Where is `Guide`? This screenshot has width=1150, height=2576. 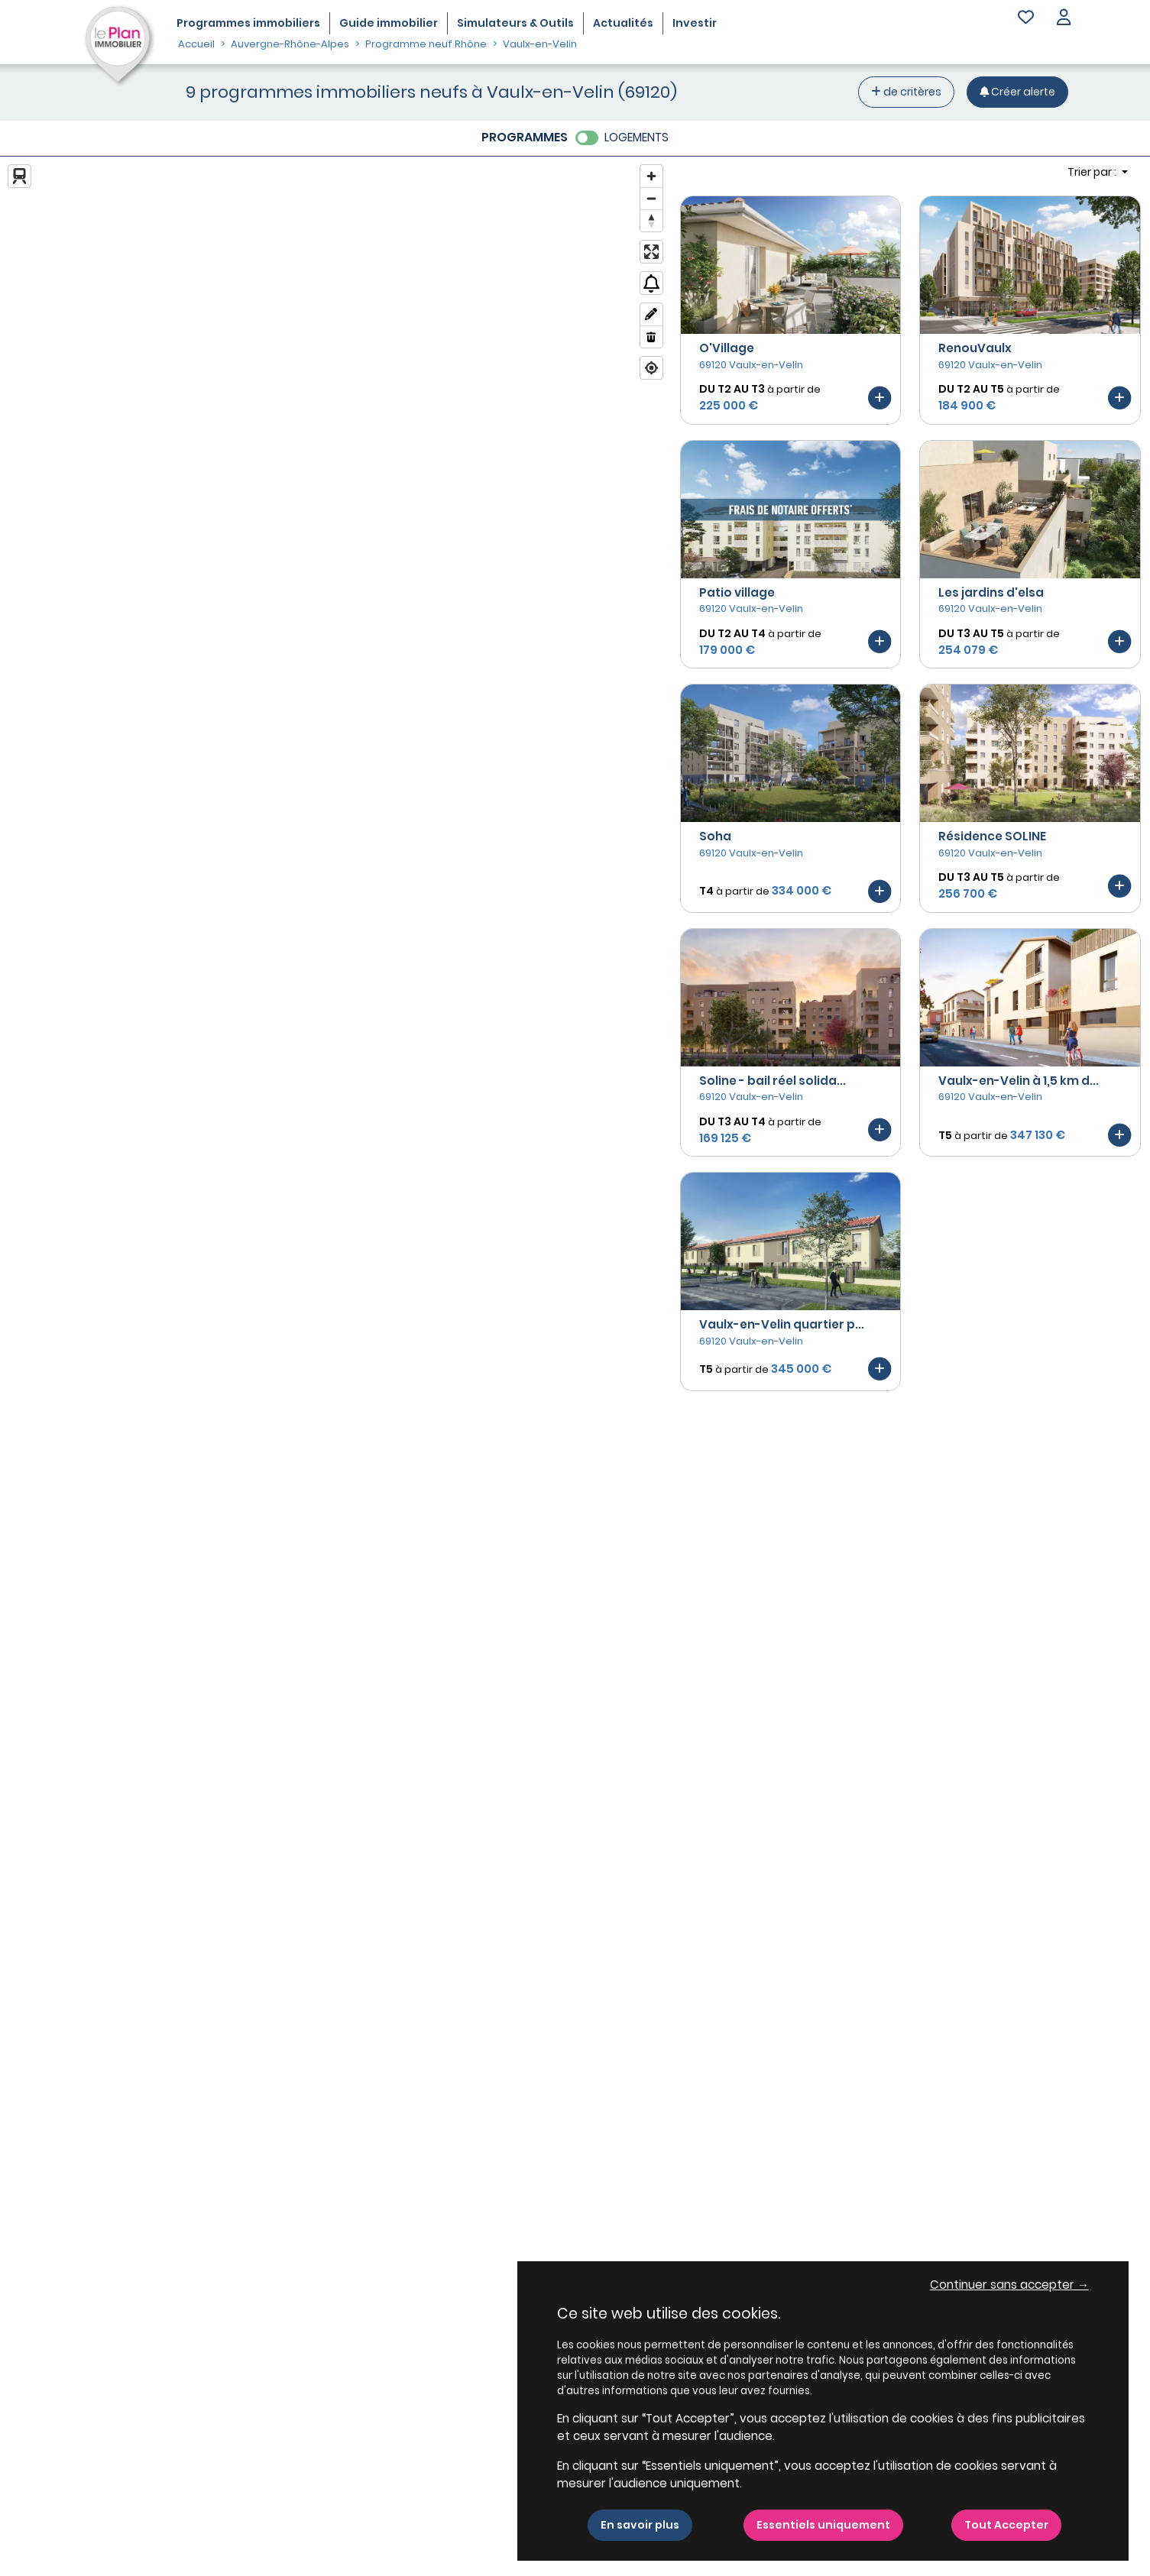
Guide is located at coordinates (388, 23).